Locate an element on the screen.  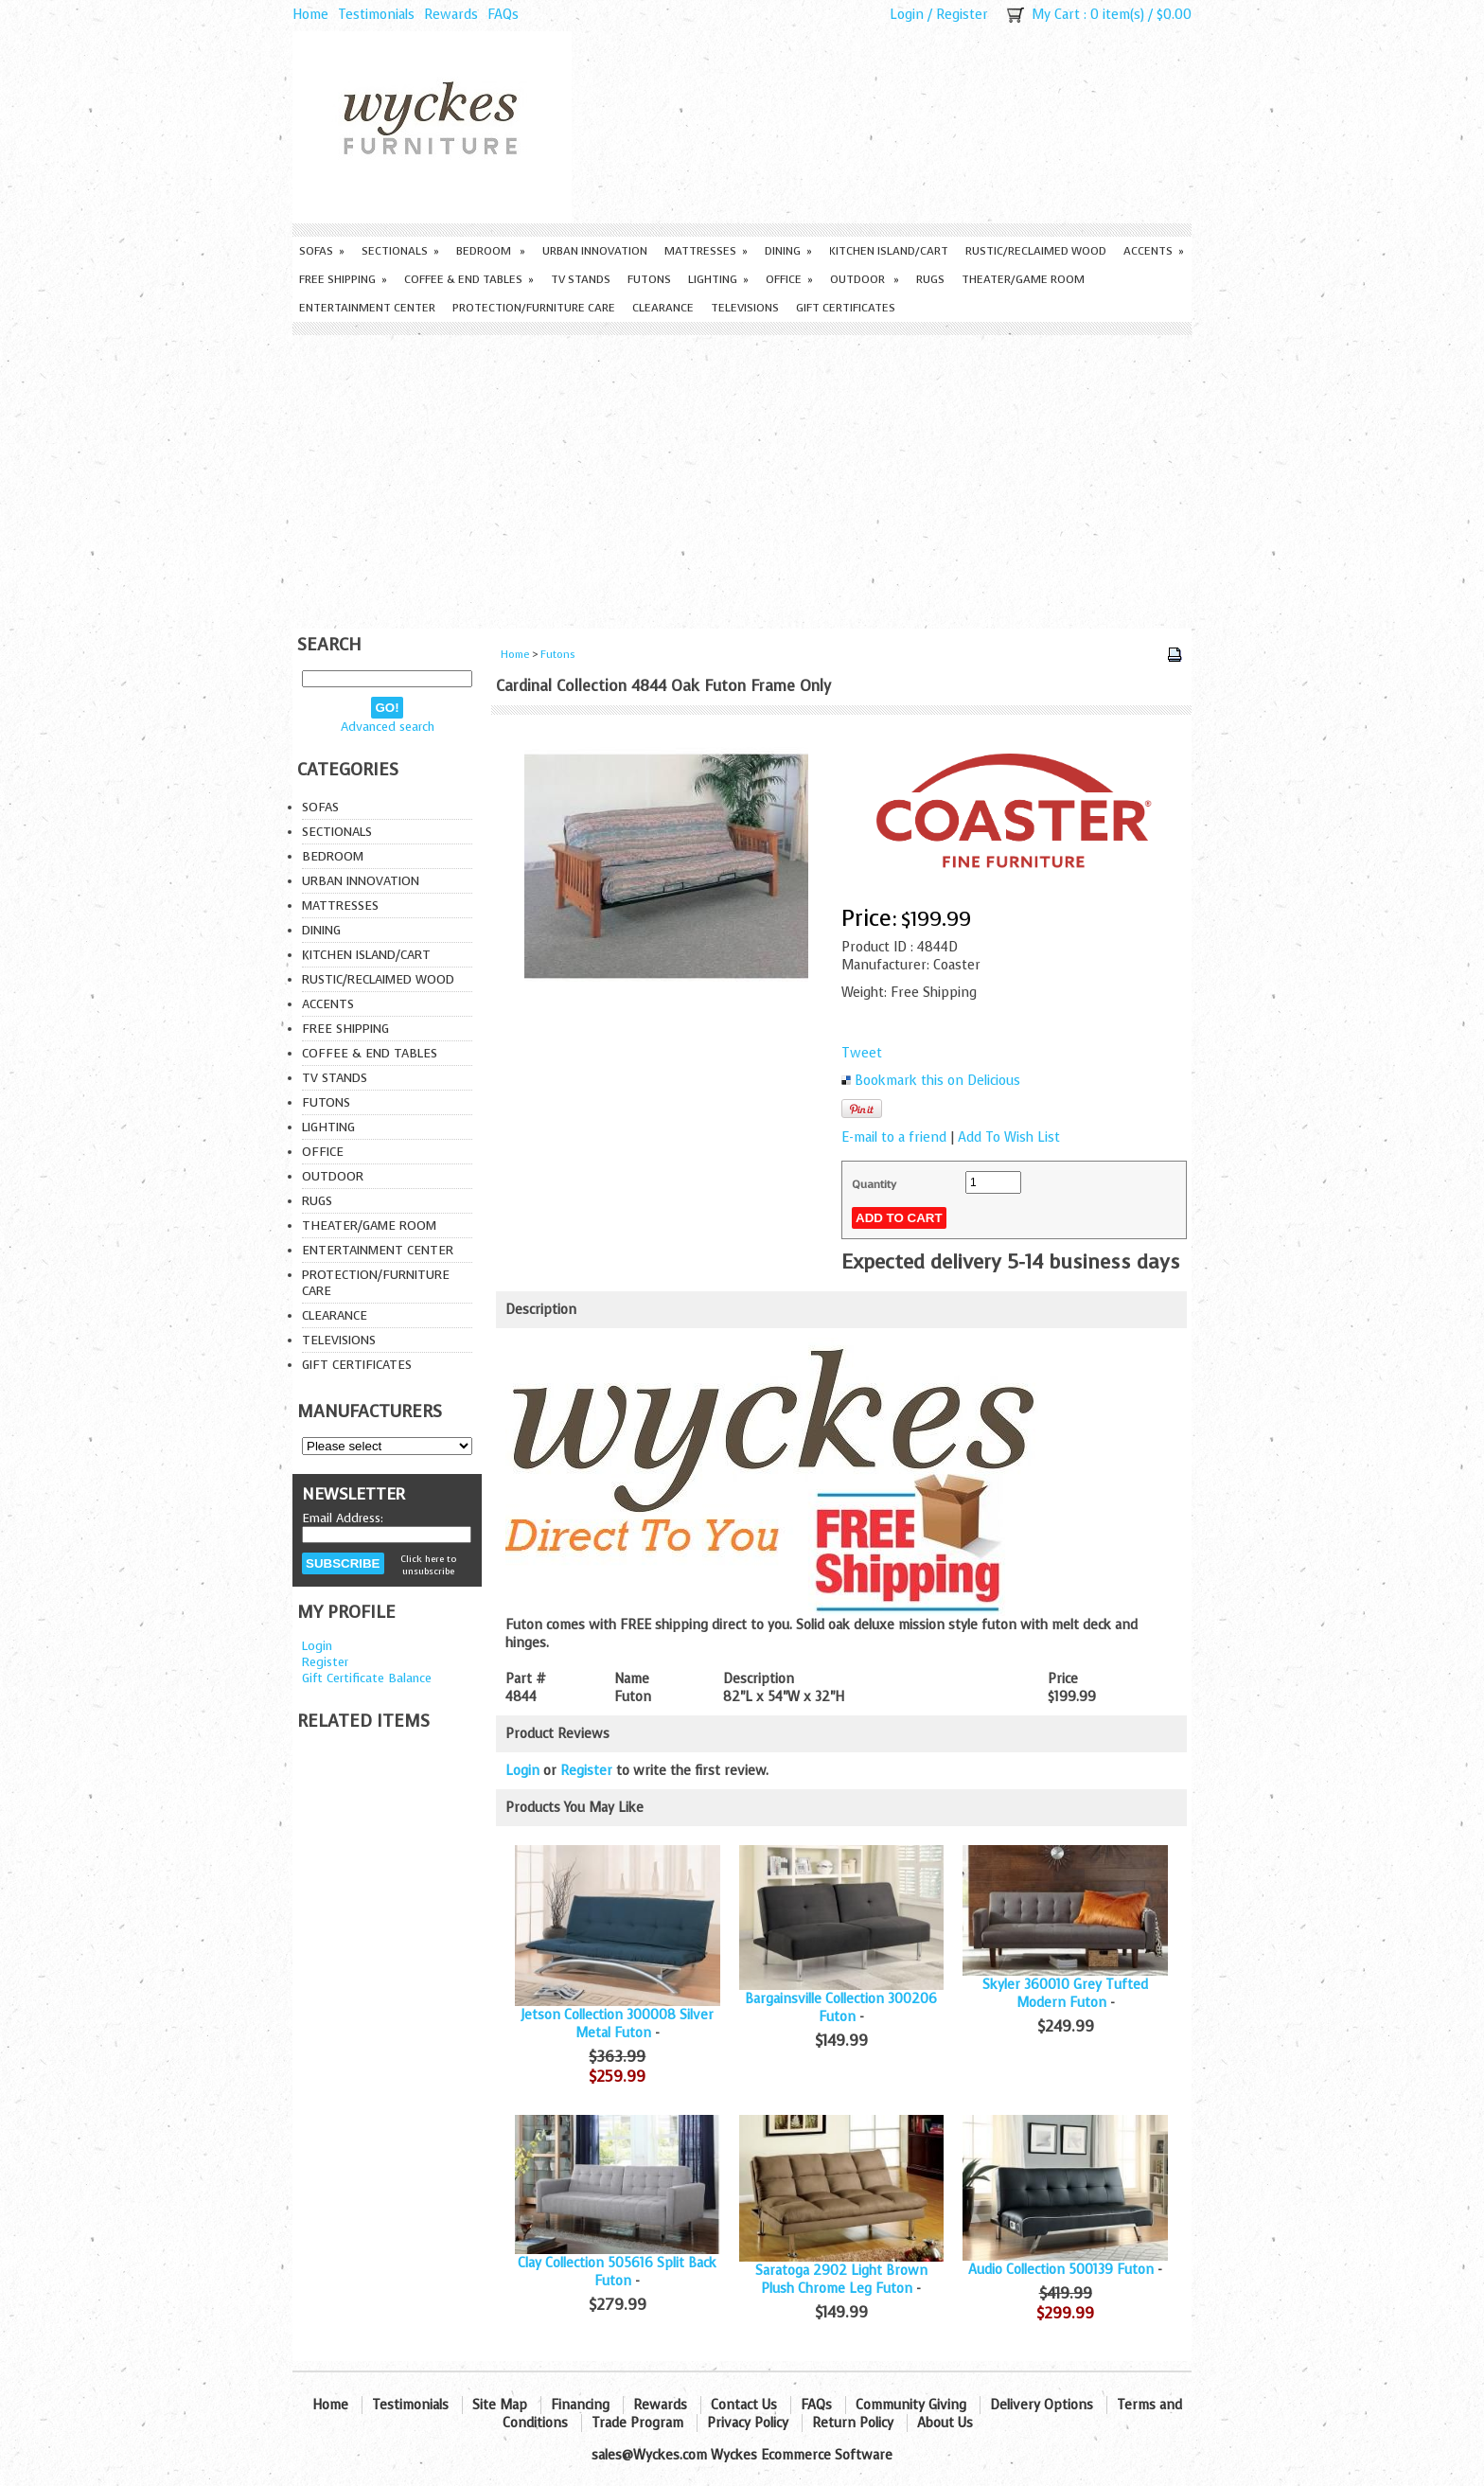
Gift Certificates is located at coordinates (845, 307).